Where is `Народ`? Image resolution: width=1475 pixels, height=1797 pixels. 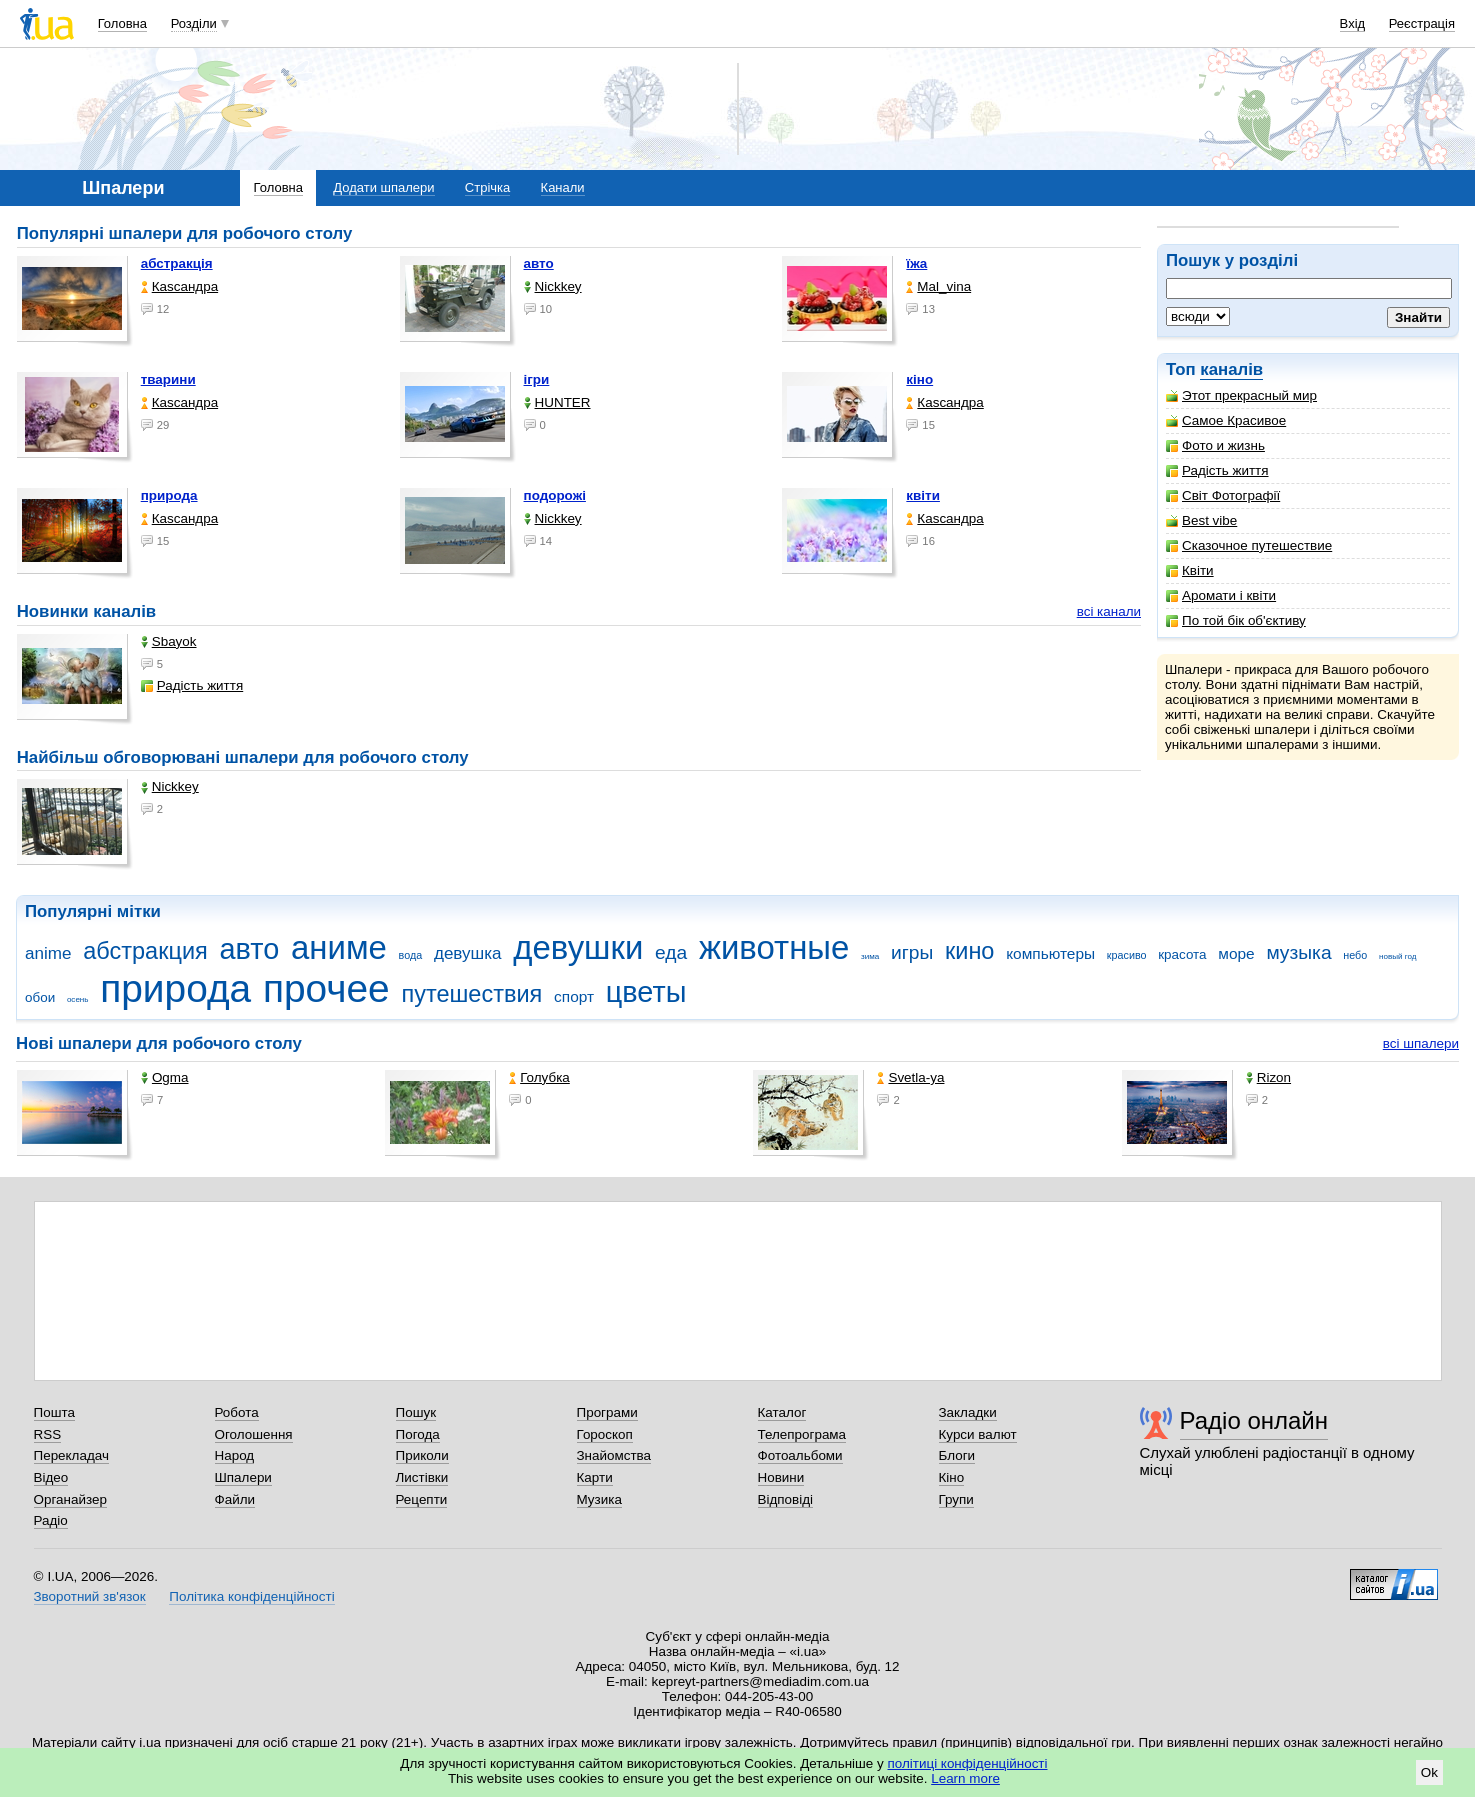
Народ is located at coordinates (235, 1455).